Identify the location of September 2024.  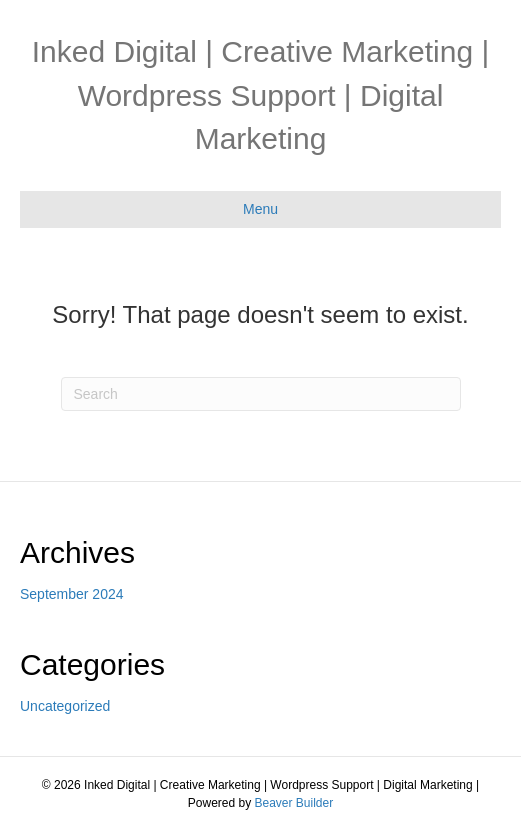
(72, 594).